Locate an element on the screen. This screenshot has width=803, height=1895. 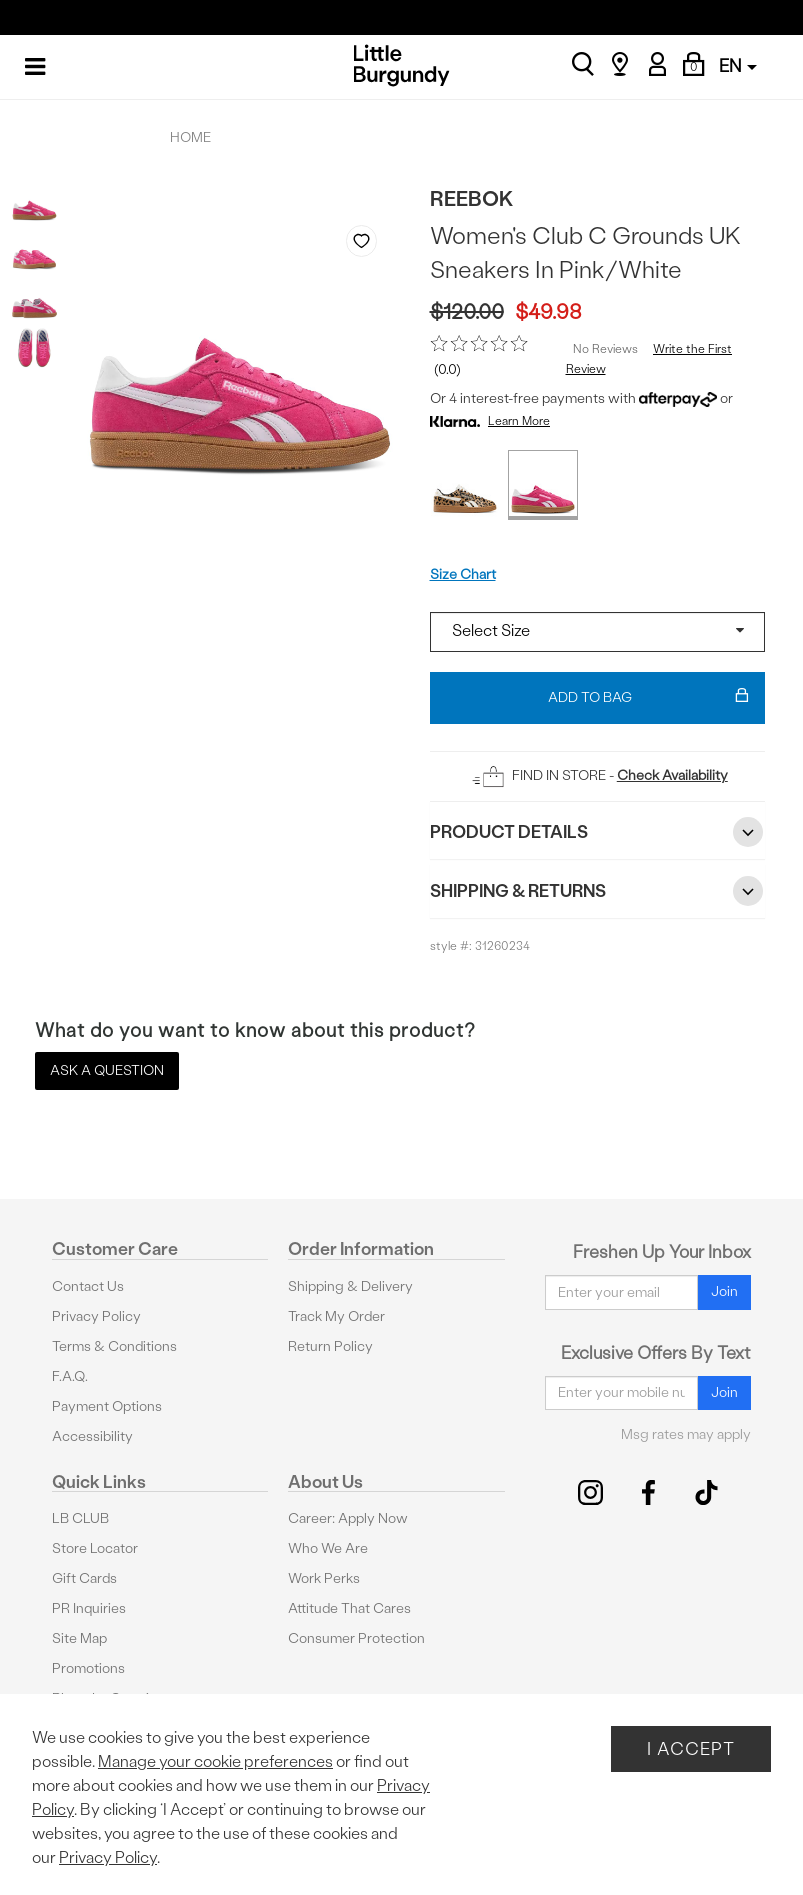
Reebok is located at coordinates (472, 198).